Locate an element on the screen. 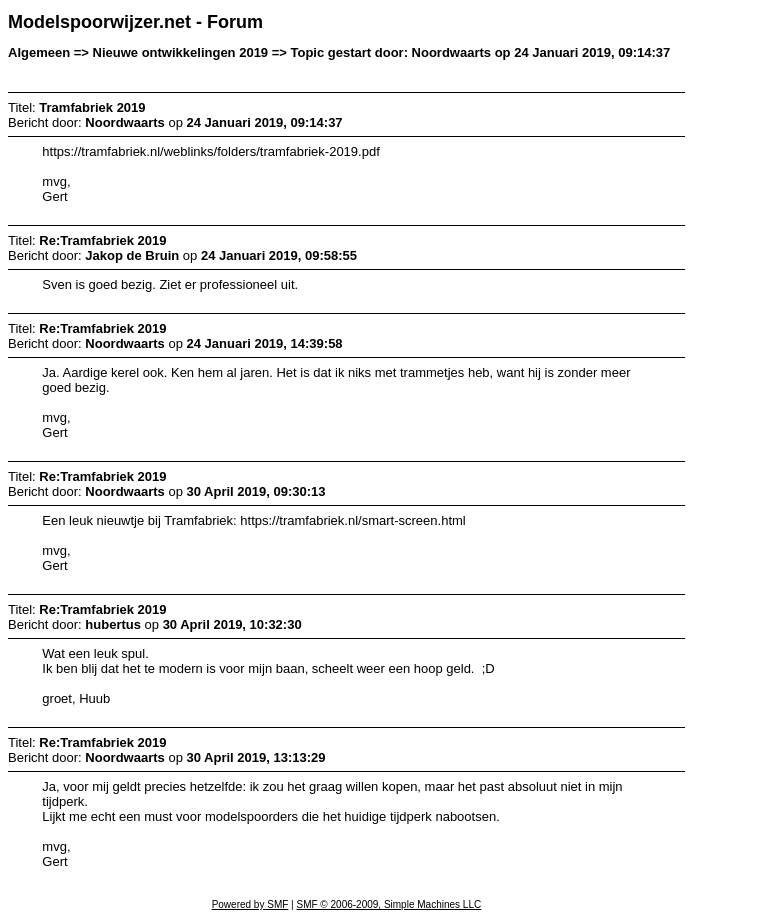  SMF © 2006-2009, Simple Machines LLC is located at coordinates (388, 904).